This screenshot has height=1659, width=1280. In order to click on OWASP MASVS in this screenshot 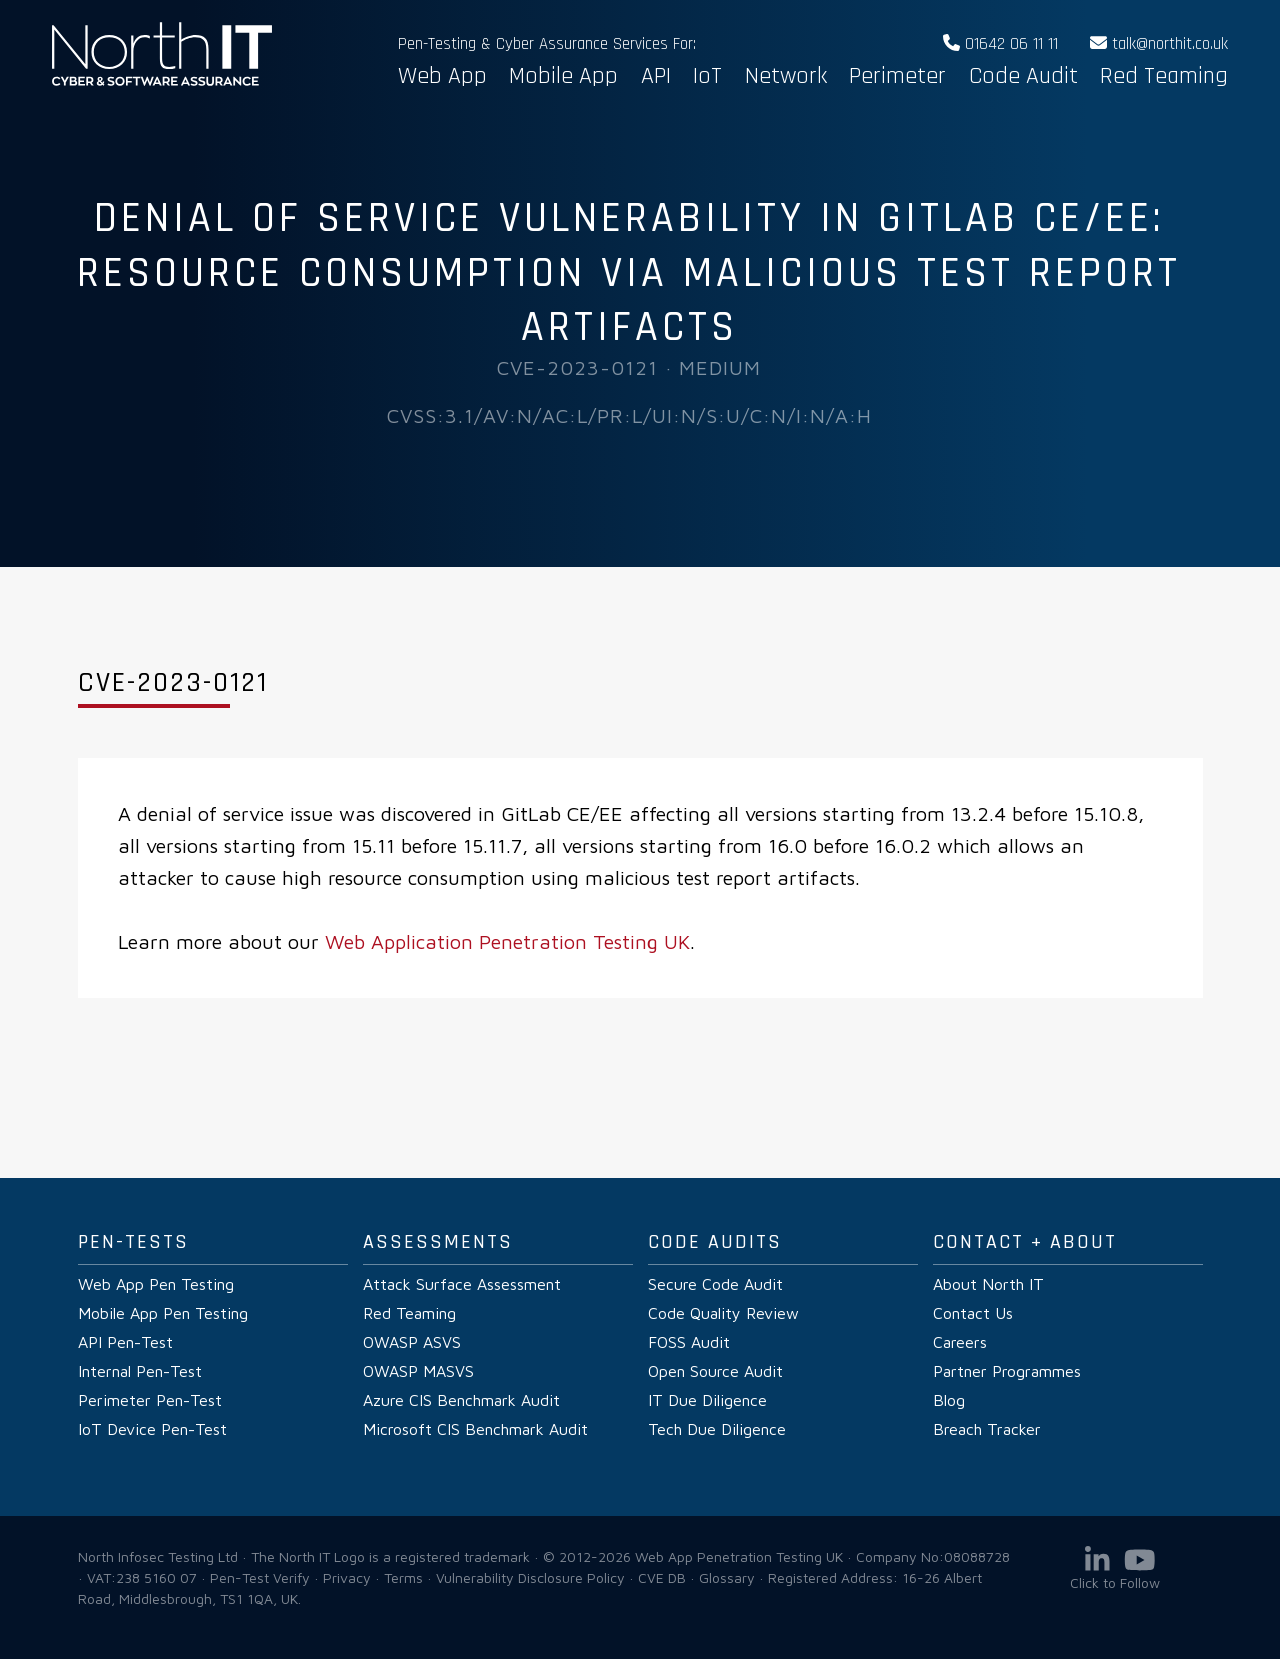, I will do `click(418, 1371)`.